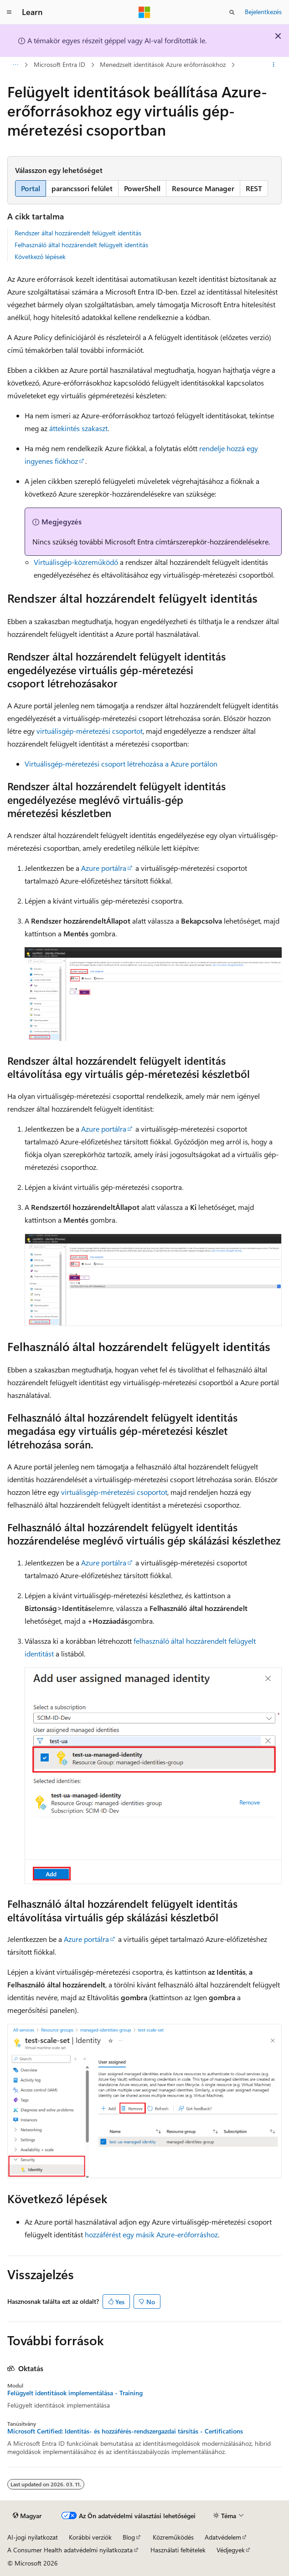 The height and width of the screenshot is (2576, 289). What do you see at coordinates (75, 2393) in the screenshot?
I see `Felügyelt identitások implementálása - Training` at bounding box center [75, 2393].